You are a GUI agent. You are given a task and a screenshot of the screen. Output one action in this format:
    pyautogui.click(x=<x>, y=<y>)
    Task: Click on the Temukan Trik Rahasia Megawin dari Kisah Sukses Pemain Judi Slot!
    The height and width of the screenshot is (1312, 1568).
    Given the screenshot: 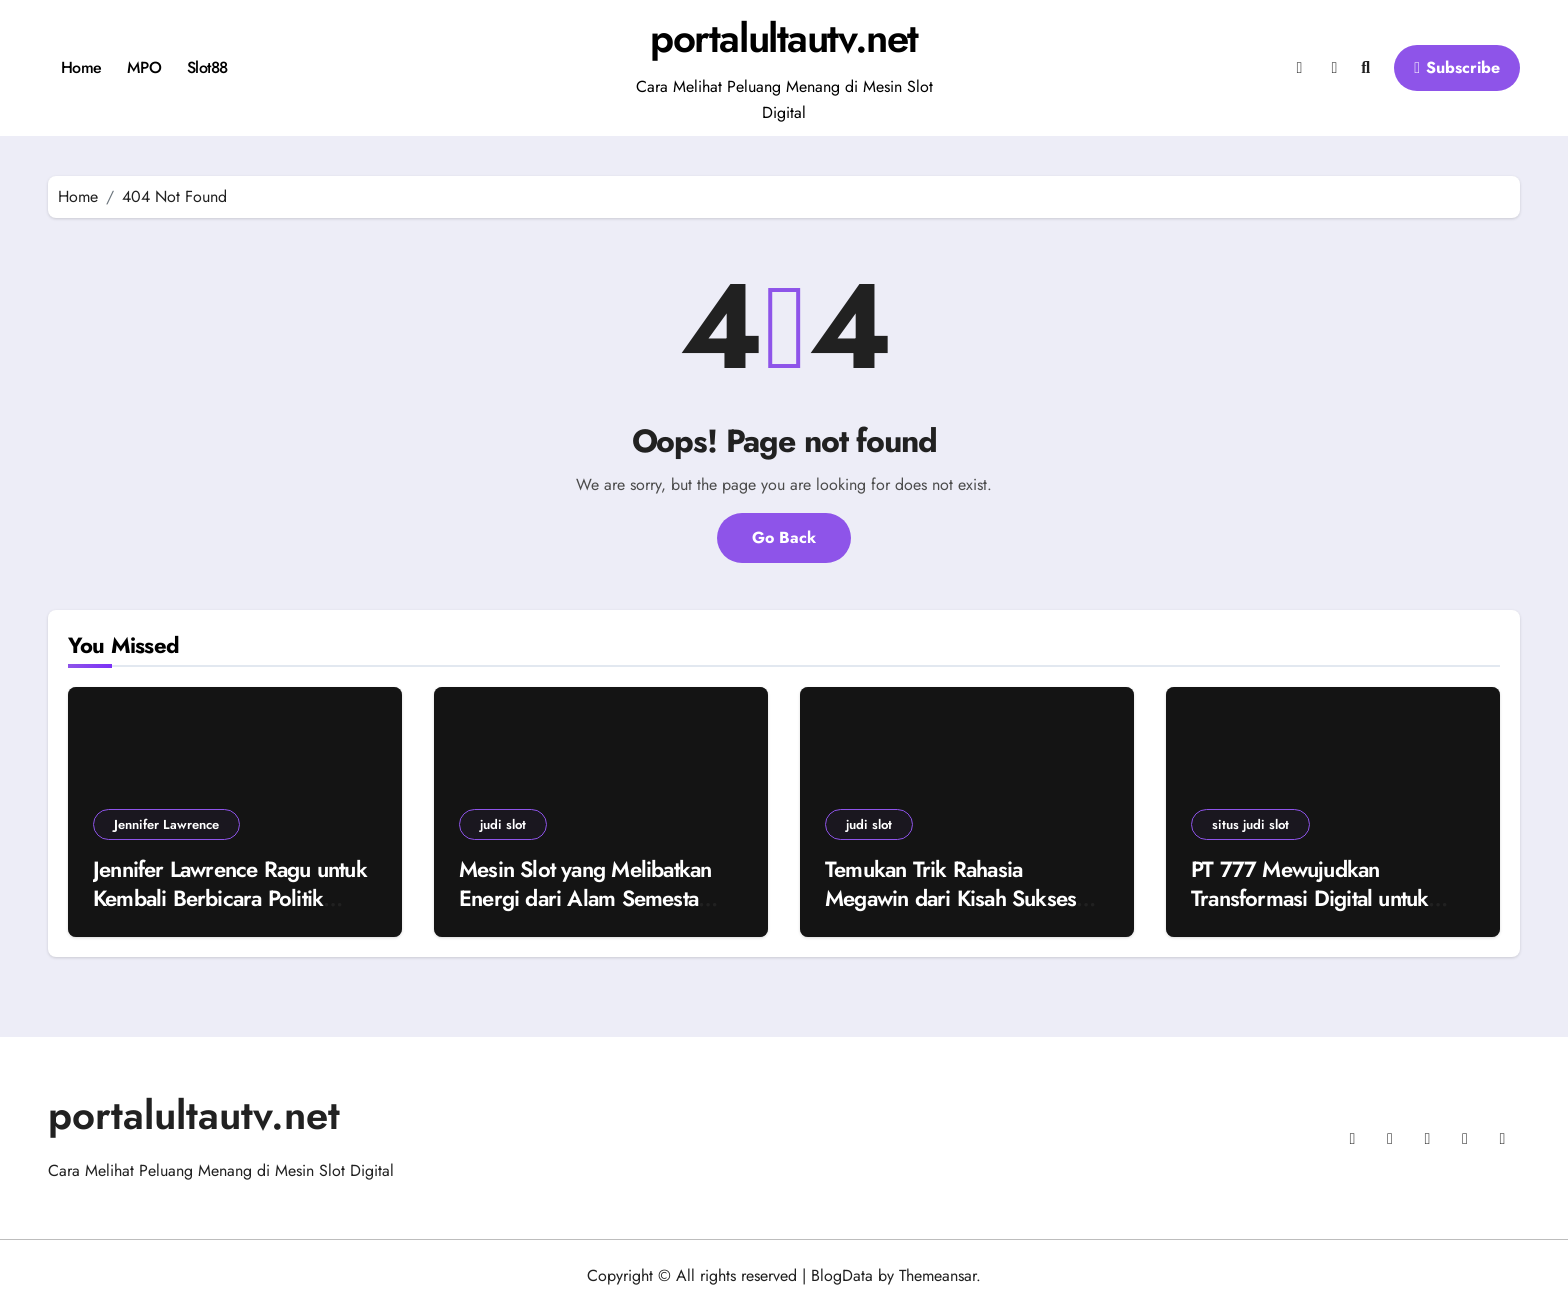 What is the action you would take?
    pyautogui.click(x=950, y=897)
    